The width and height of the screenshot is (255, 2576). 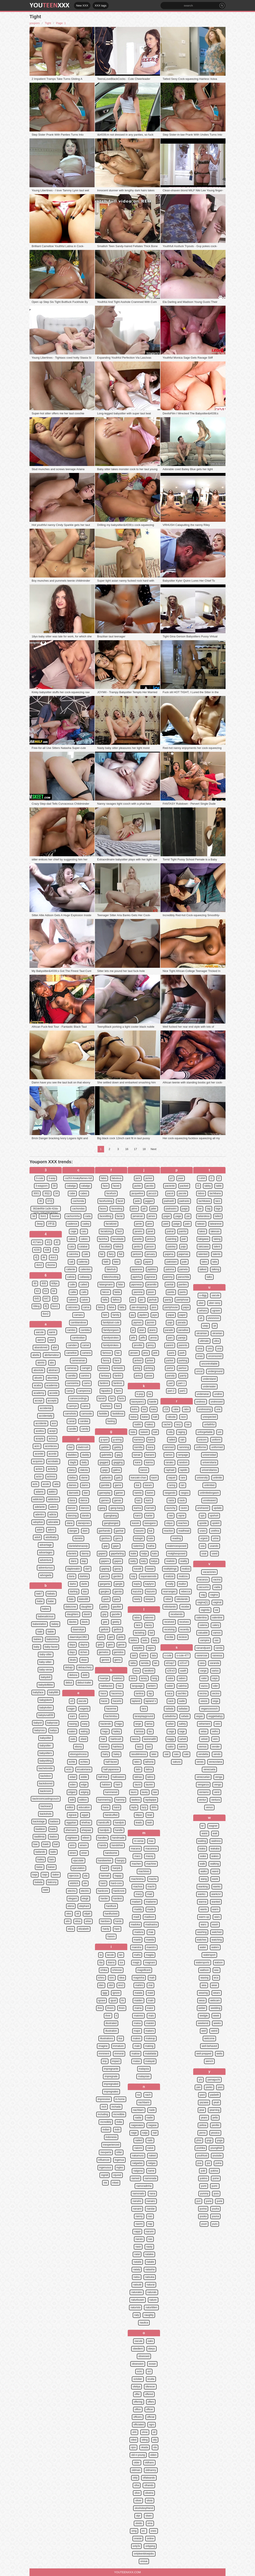 I want to click on receives, so click(x=184, y=1621).